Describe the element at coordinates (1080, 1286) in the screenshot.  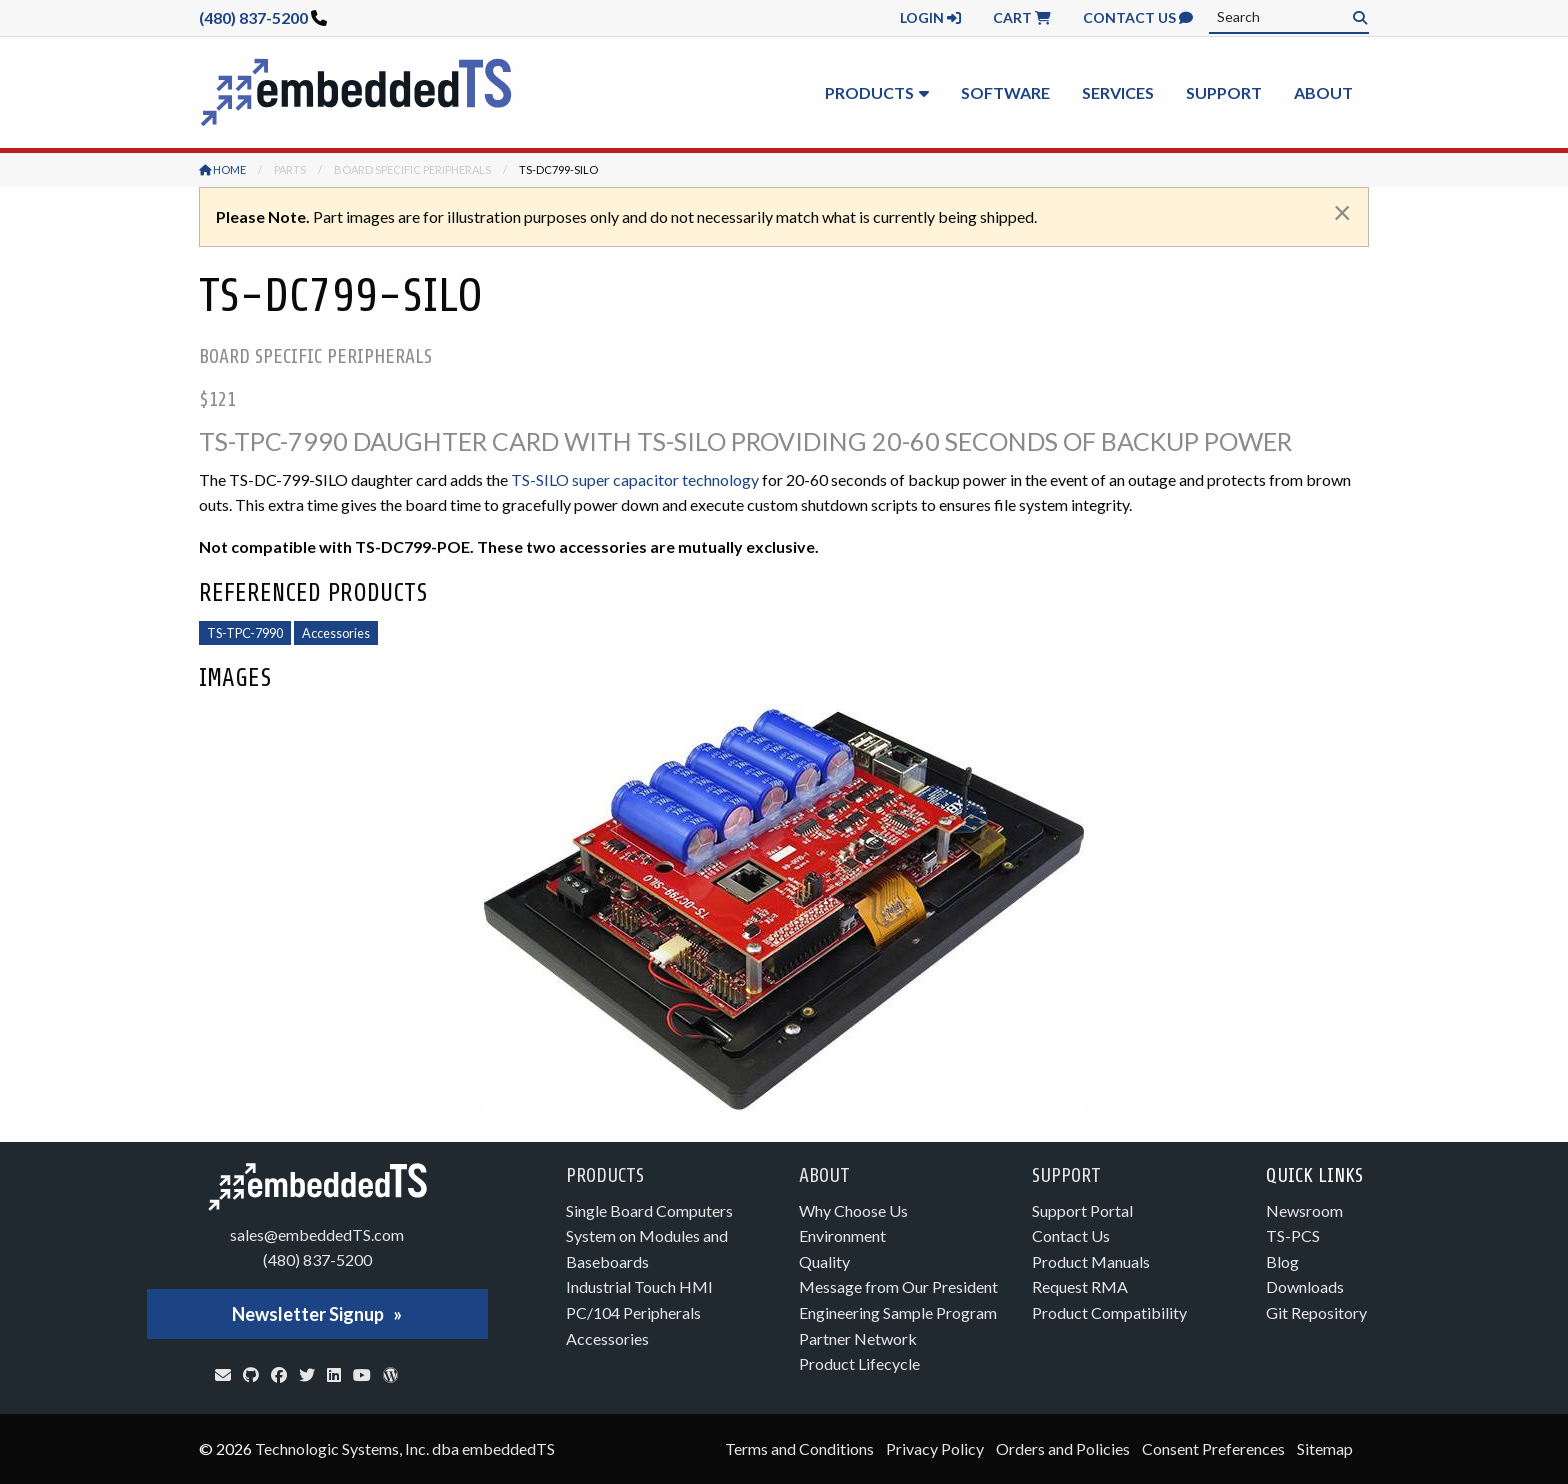
I see `Request RMA` at that location.